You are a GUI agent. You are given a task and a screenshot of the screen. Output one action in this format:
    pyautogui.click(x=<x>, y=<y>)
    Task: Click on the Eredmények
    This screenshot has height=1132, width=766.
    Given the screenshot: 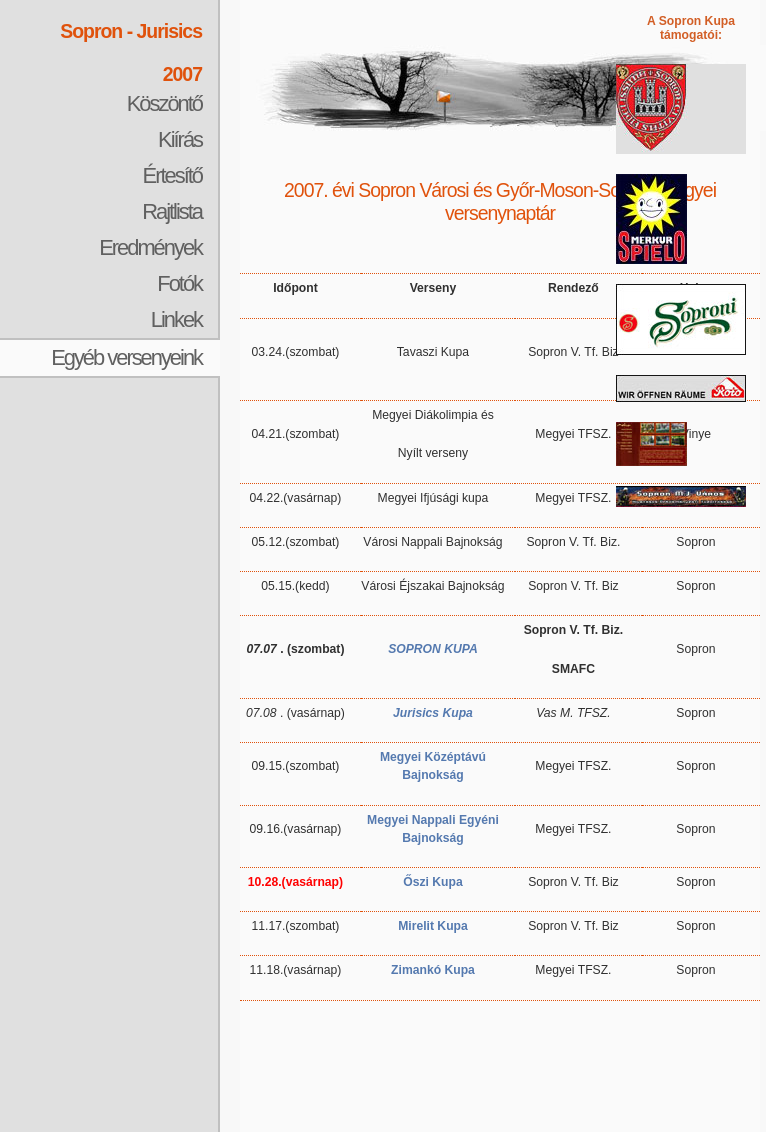 What is the action you would take?
    pyautogui.click(x=150, y=247)
    